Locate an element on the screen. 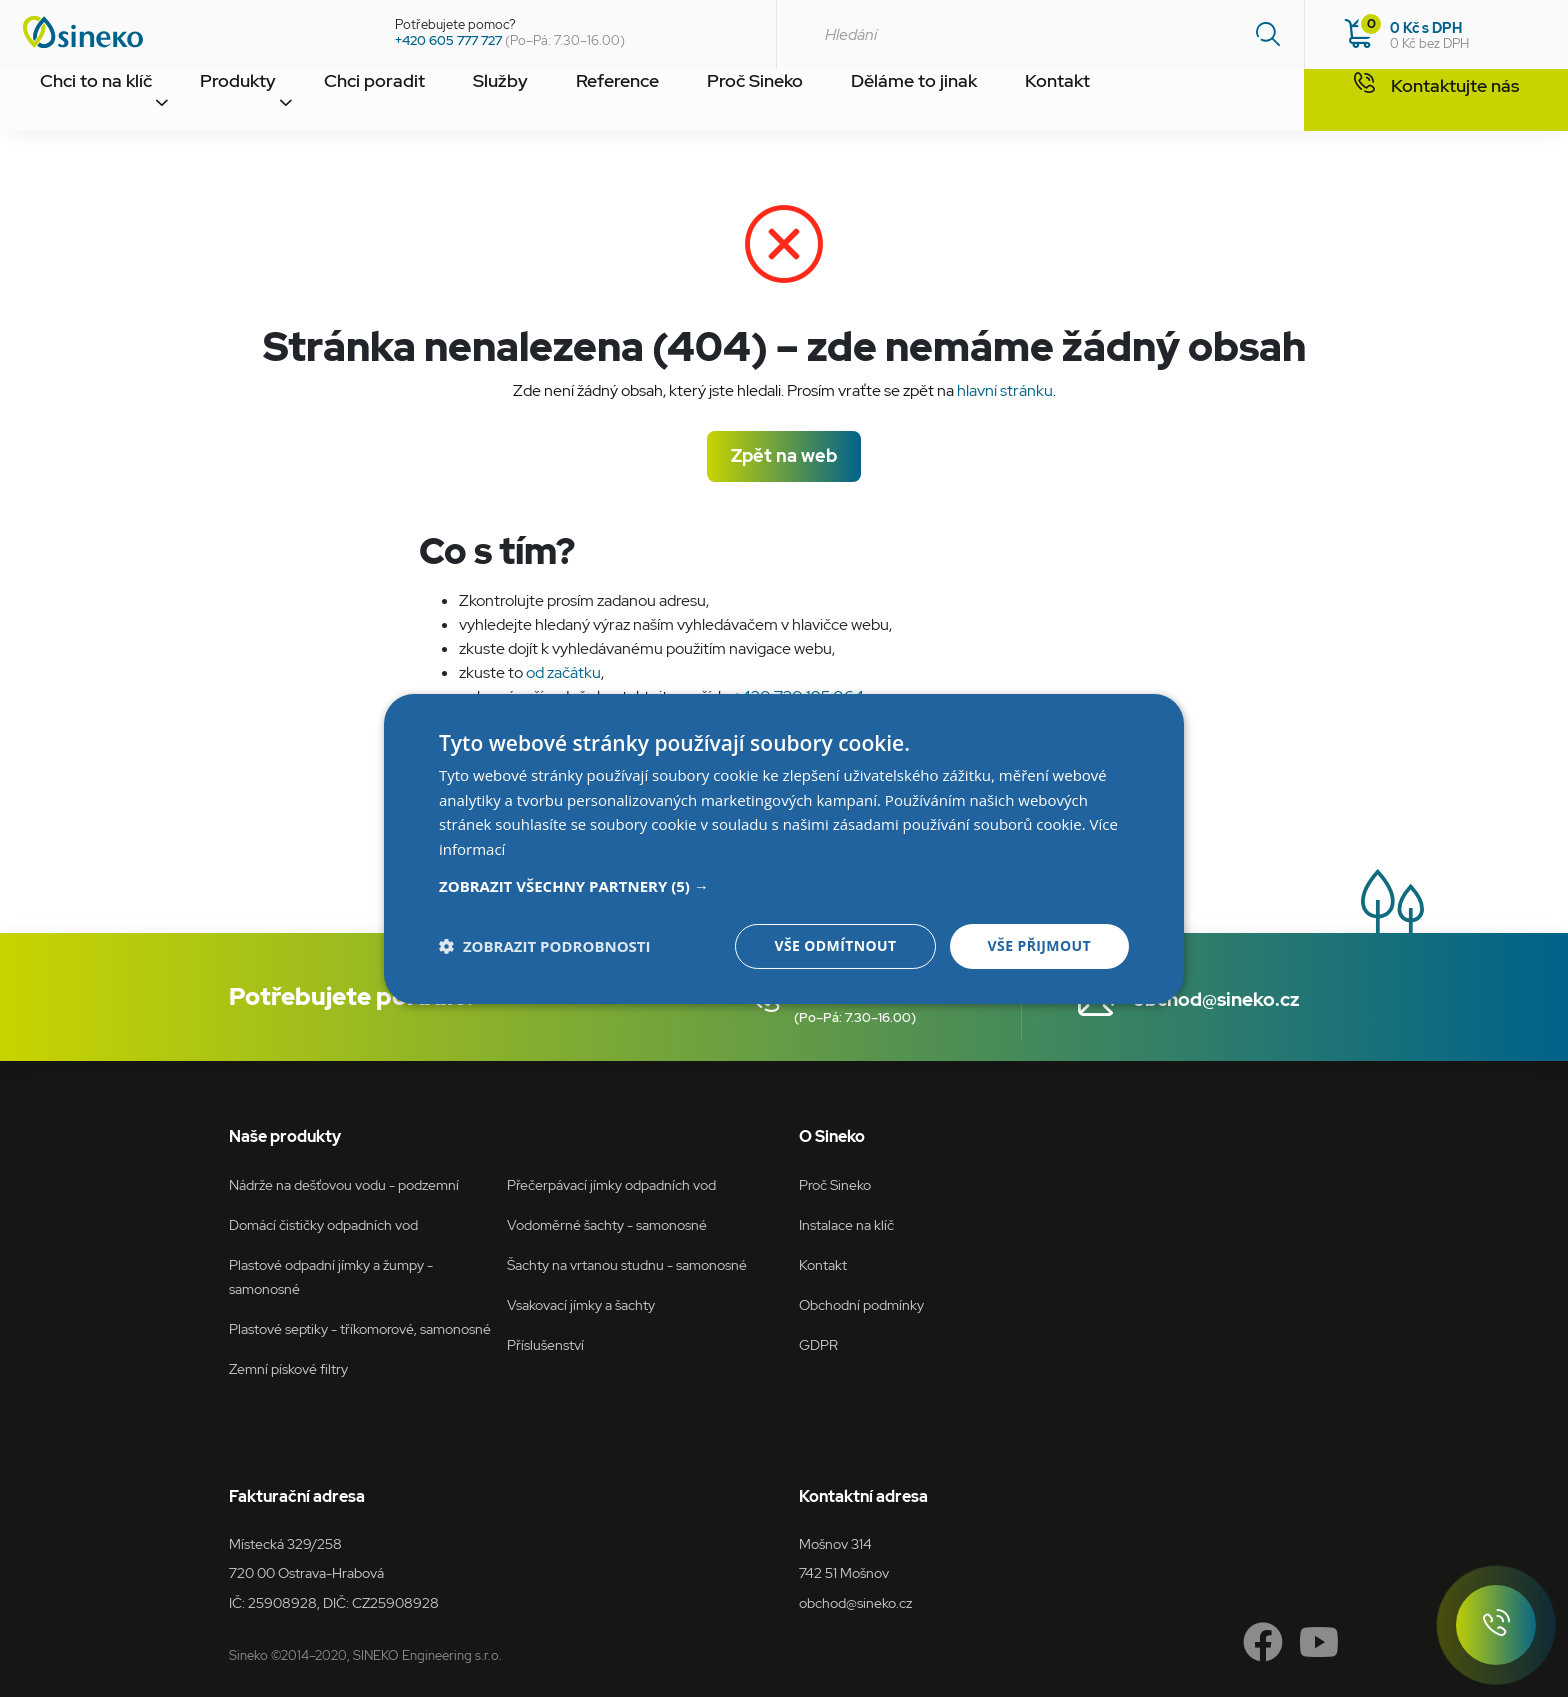 Image resolution: width=1568 pixels, height=1697 pixels. Reference is located at coordinates (646, 102).